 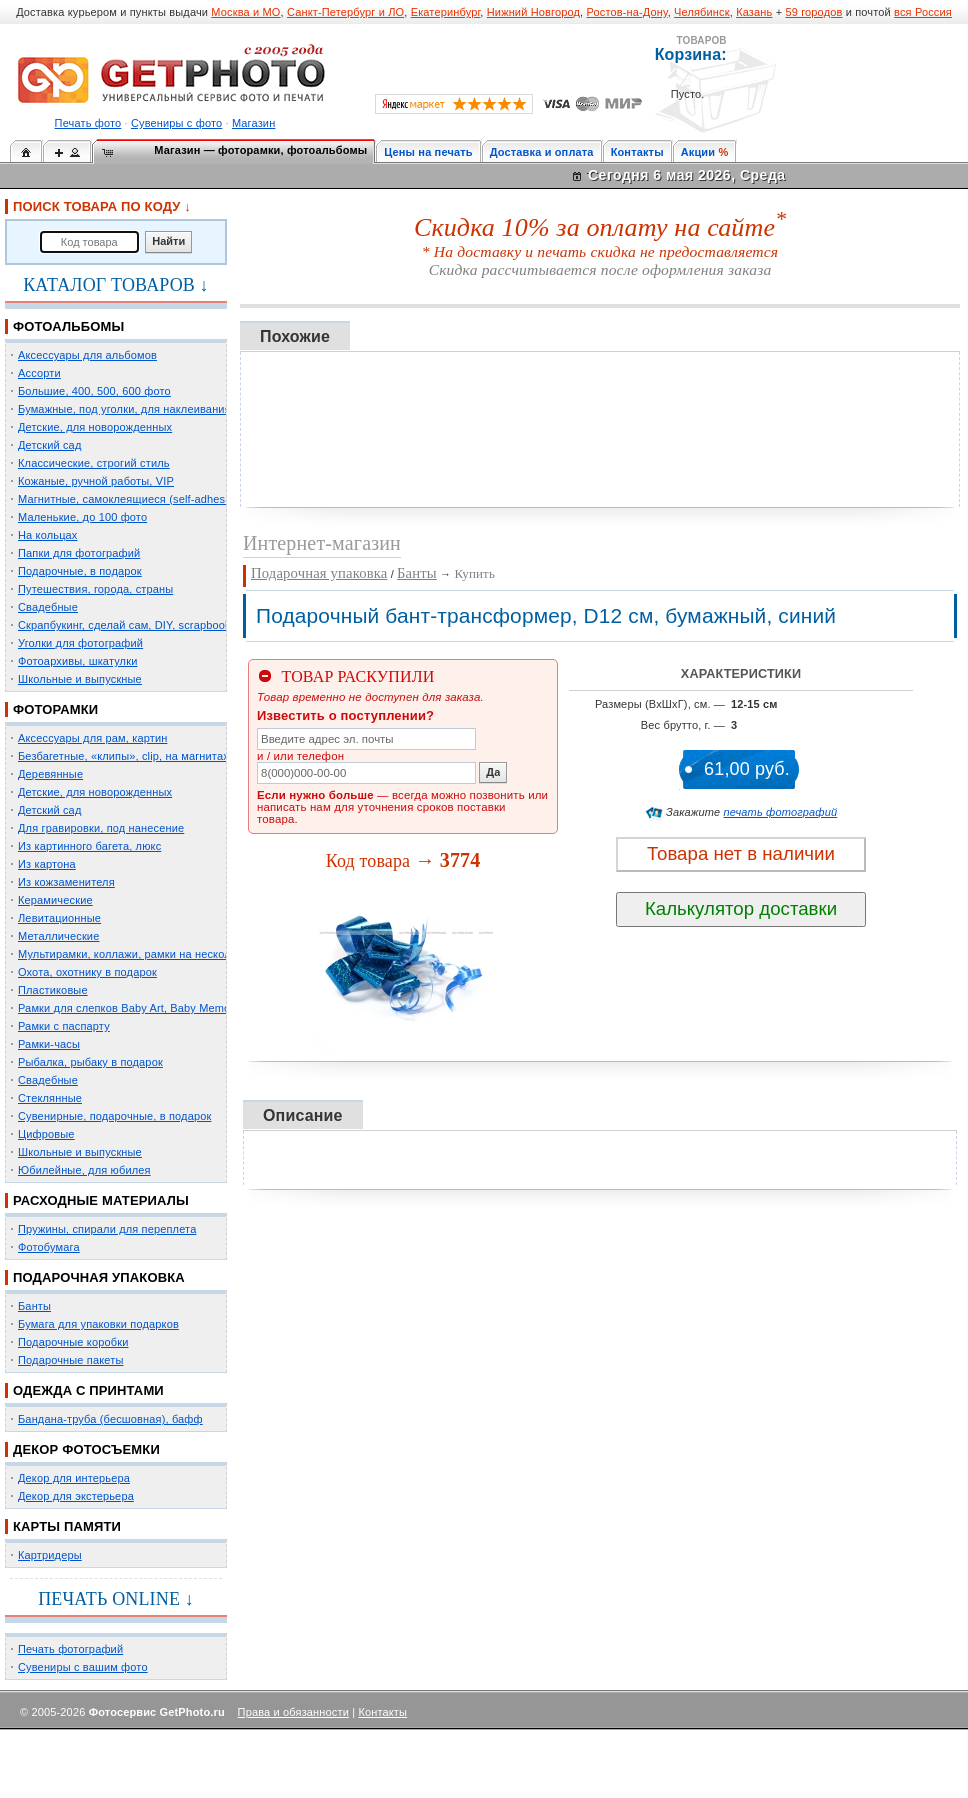 I want to click on Подарочные, в подарок, so click(x=80, y=571).